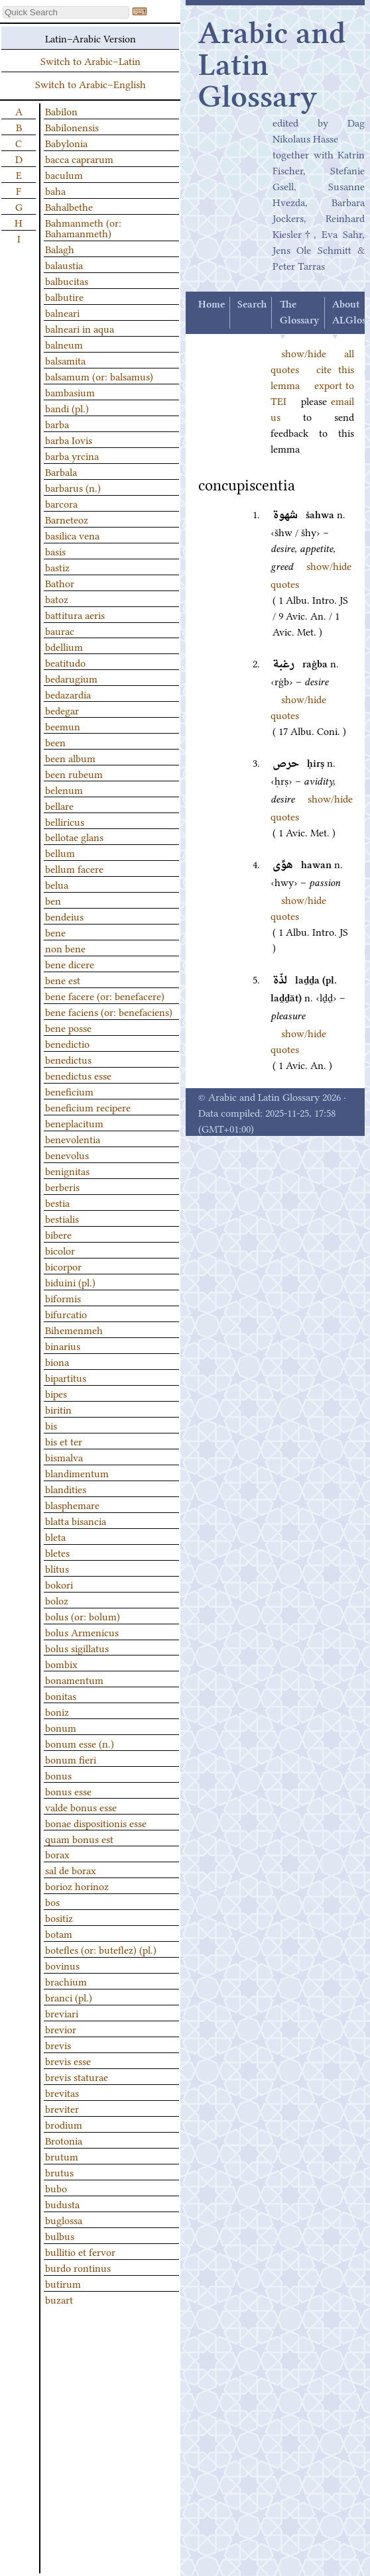 The width and height of the screenshot is (370, 2576). What do you see at coordinates (63, 1440) in the screenshot?
I see `bis et ter` at bounding box center [63, 1440].